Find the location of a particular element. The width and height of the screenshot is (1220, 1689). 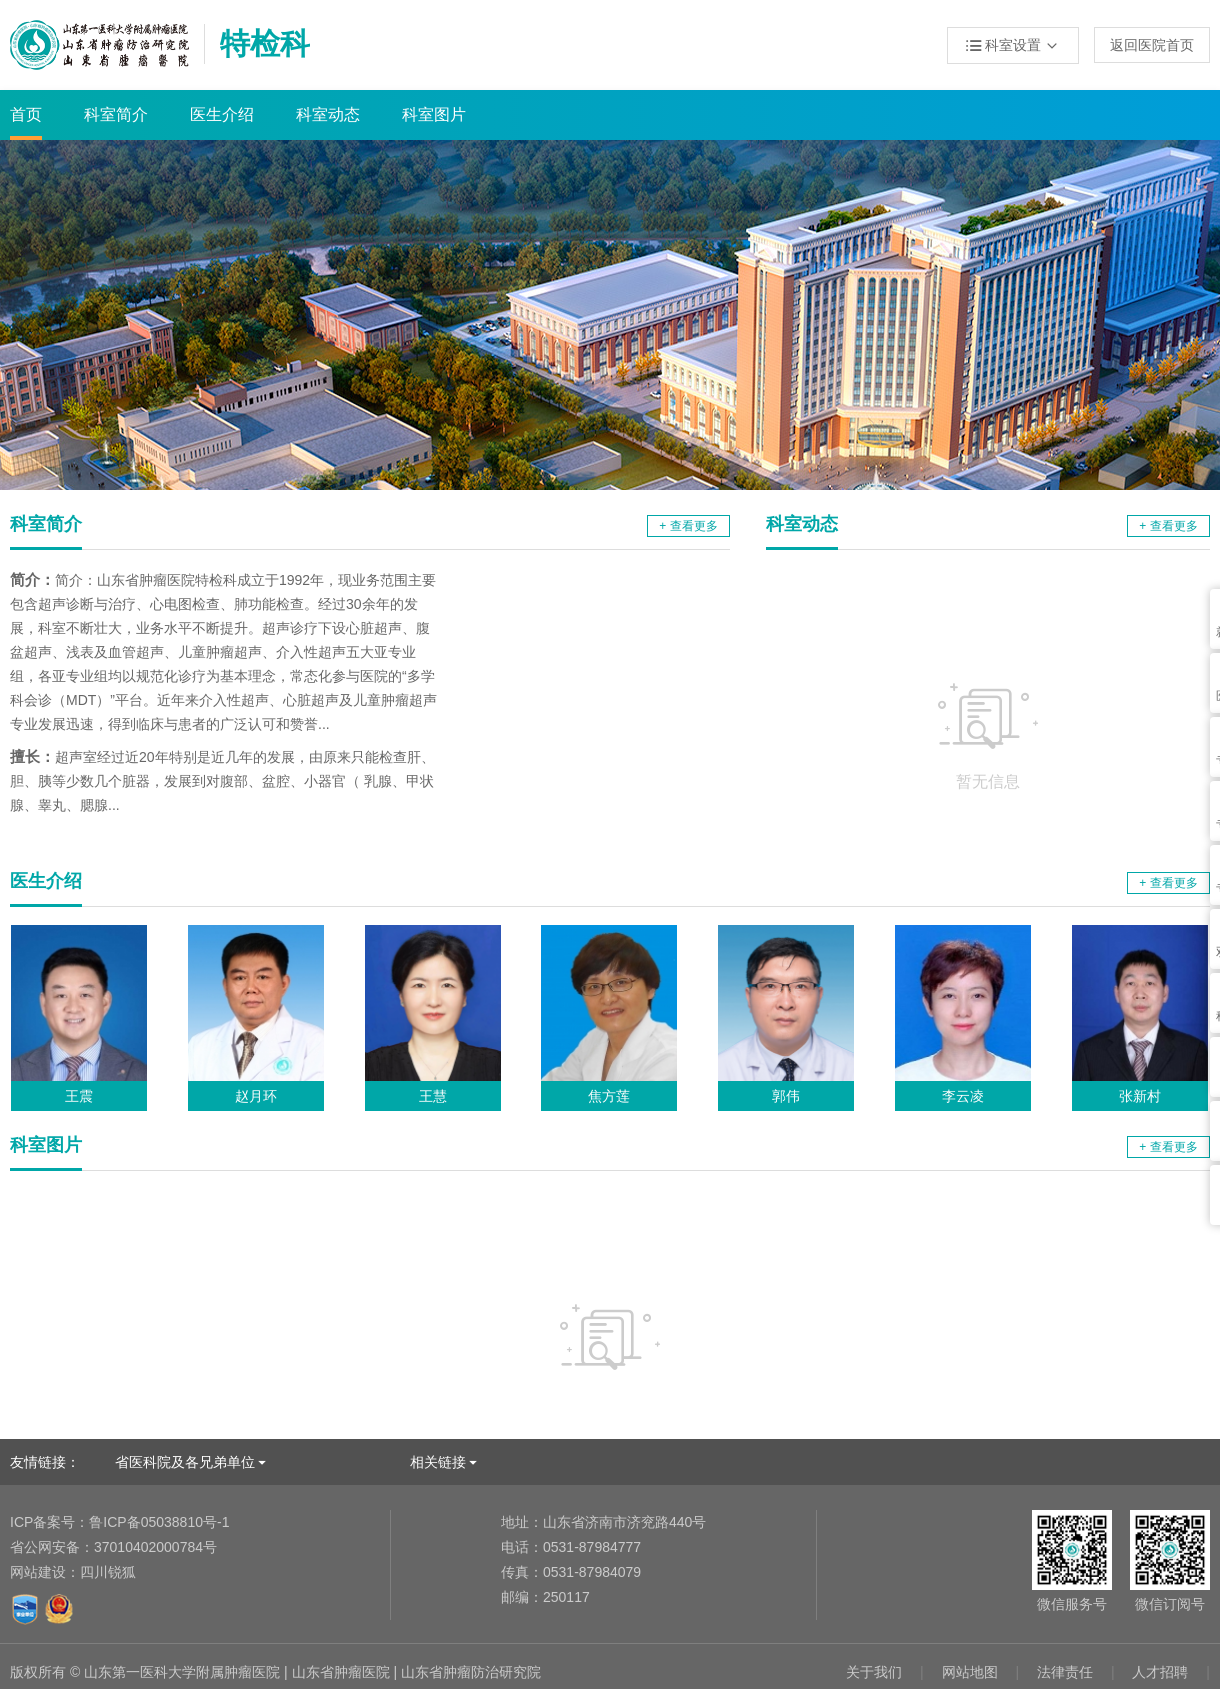

科室设置 is located at coordinates (1013, 46).